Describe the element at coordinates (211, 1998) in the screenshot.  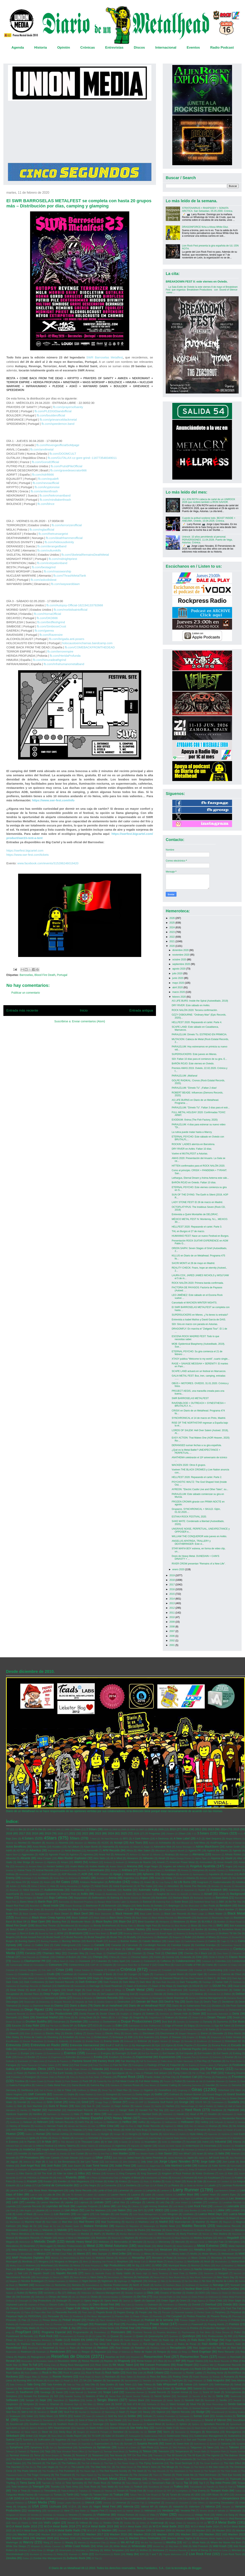
I see `Dermai Management` at that location.